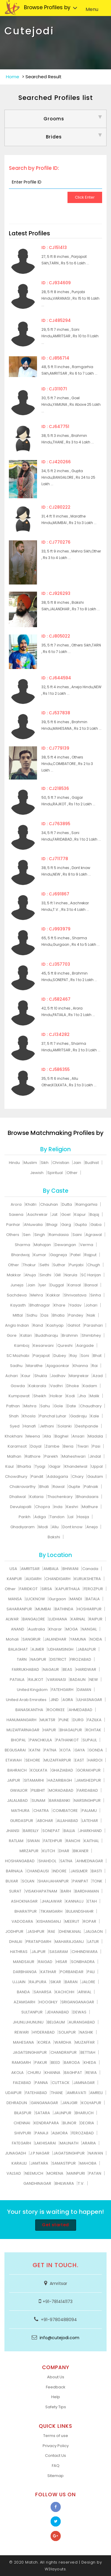 This screenshot has width=111, height=2576. Describe the element at coordinates (29, 1416) in the screenshot. I see `Khosla` at that location.